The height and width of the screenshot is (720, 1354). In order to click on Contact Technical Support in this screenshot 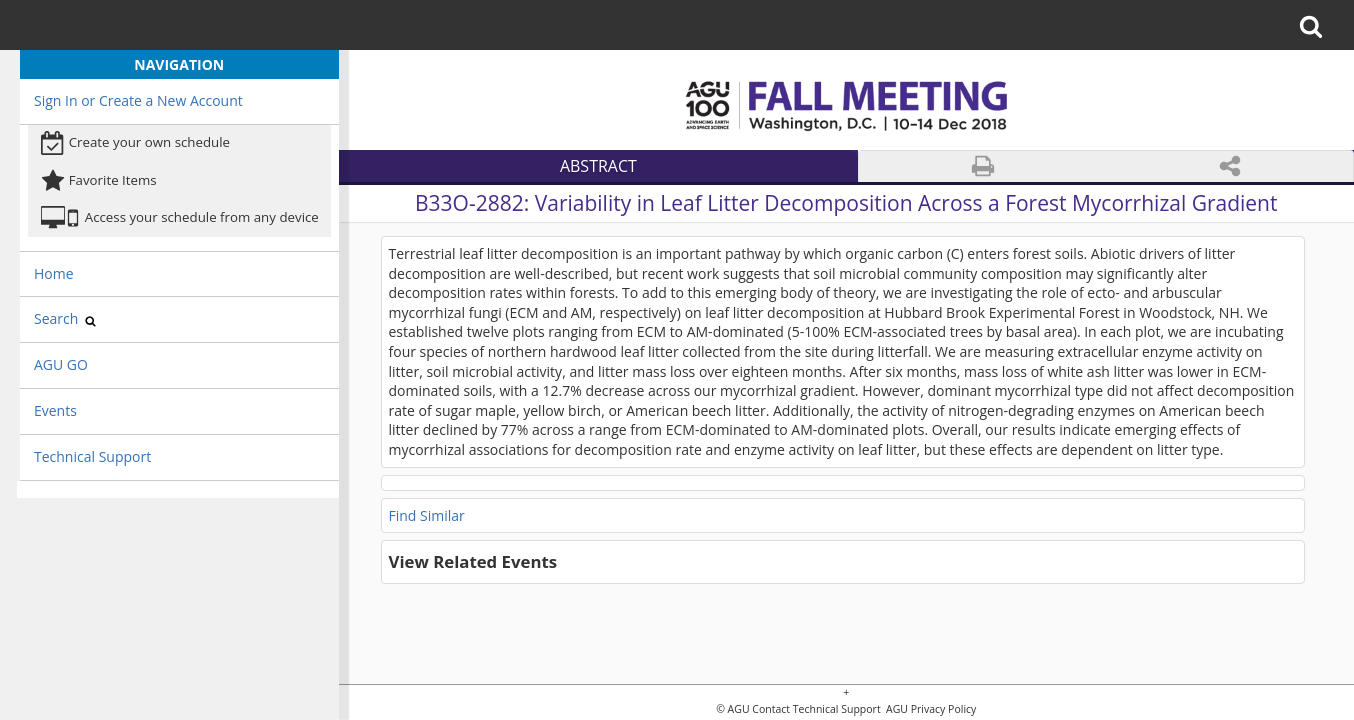, I will do `click(816, 709)`.